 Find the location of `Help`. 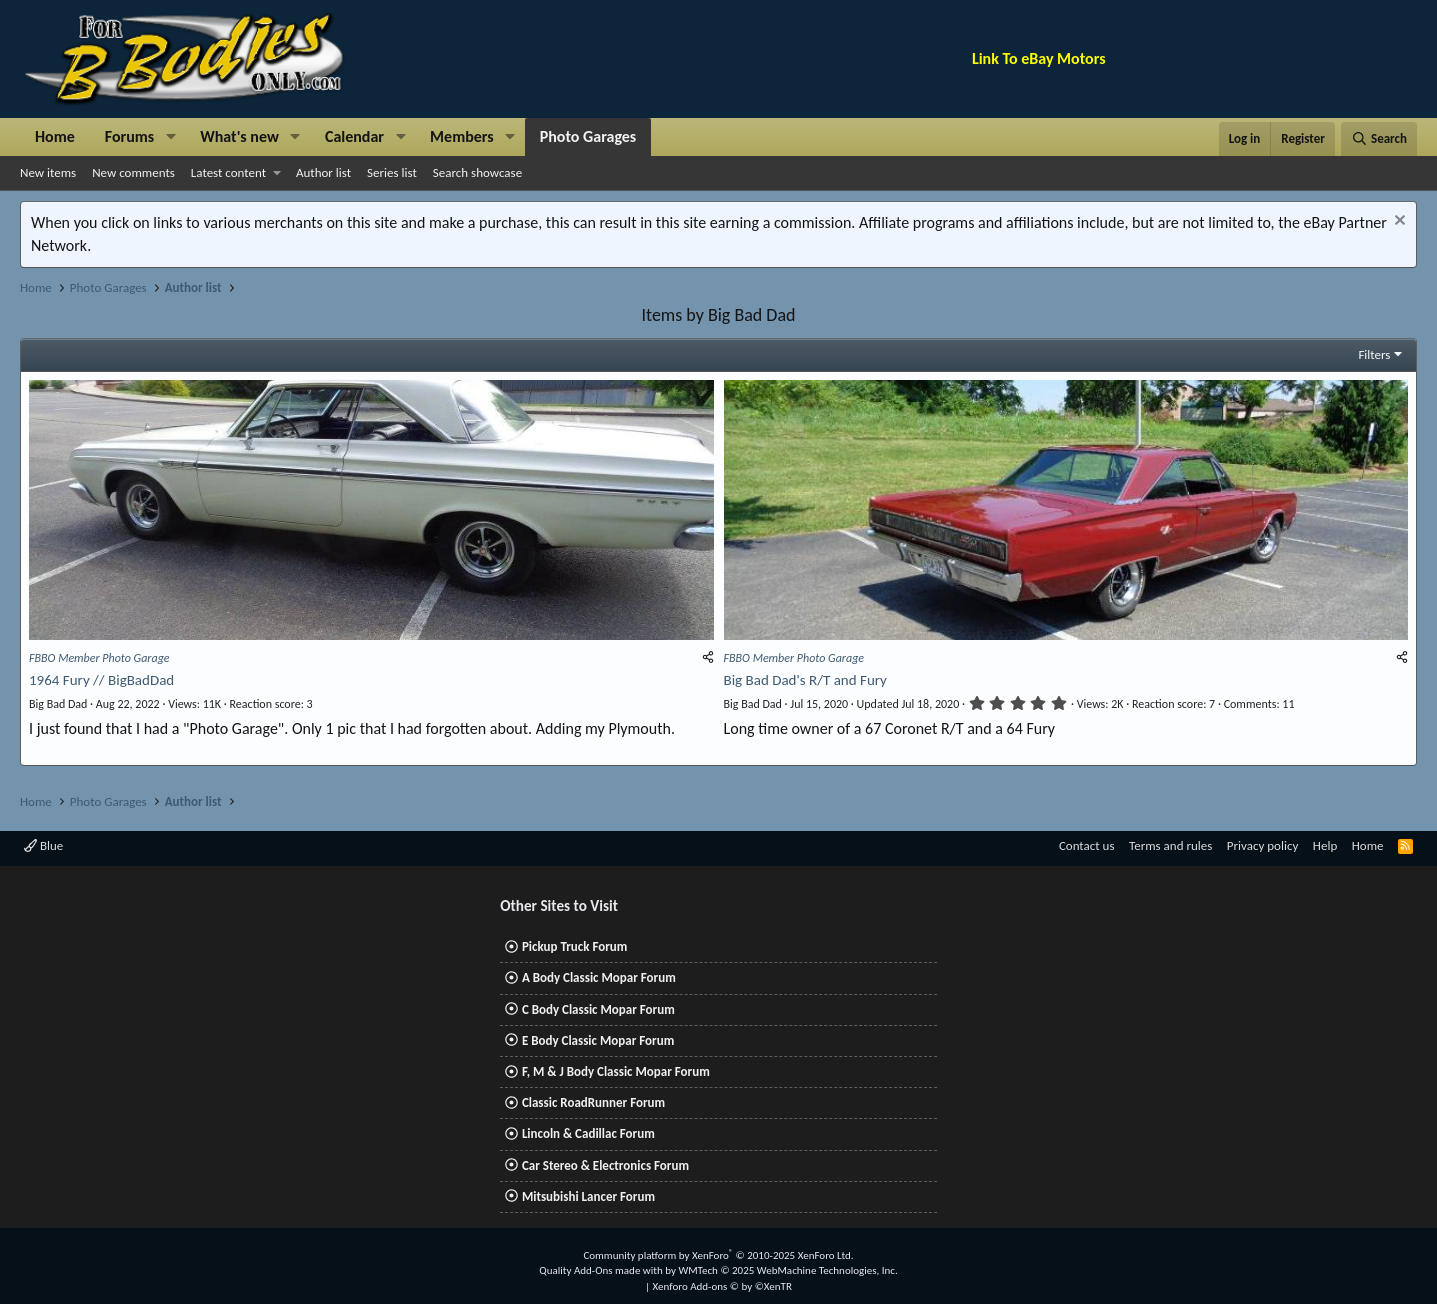

Help is located at coordinates (1325, 846).